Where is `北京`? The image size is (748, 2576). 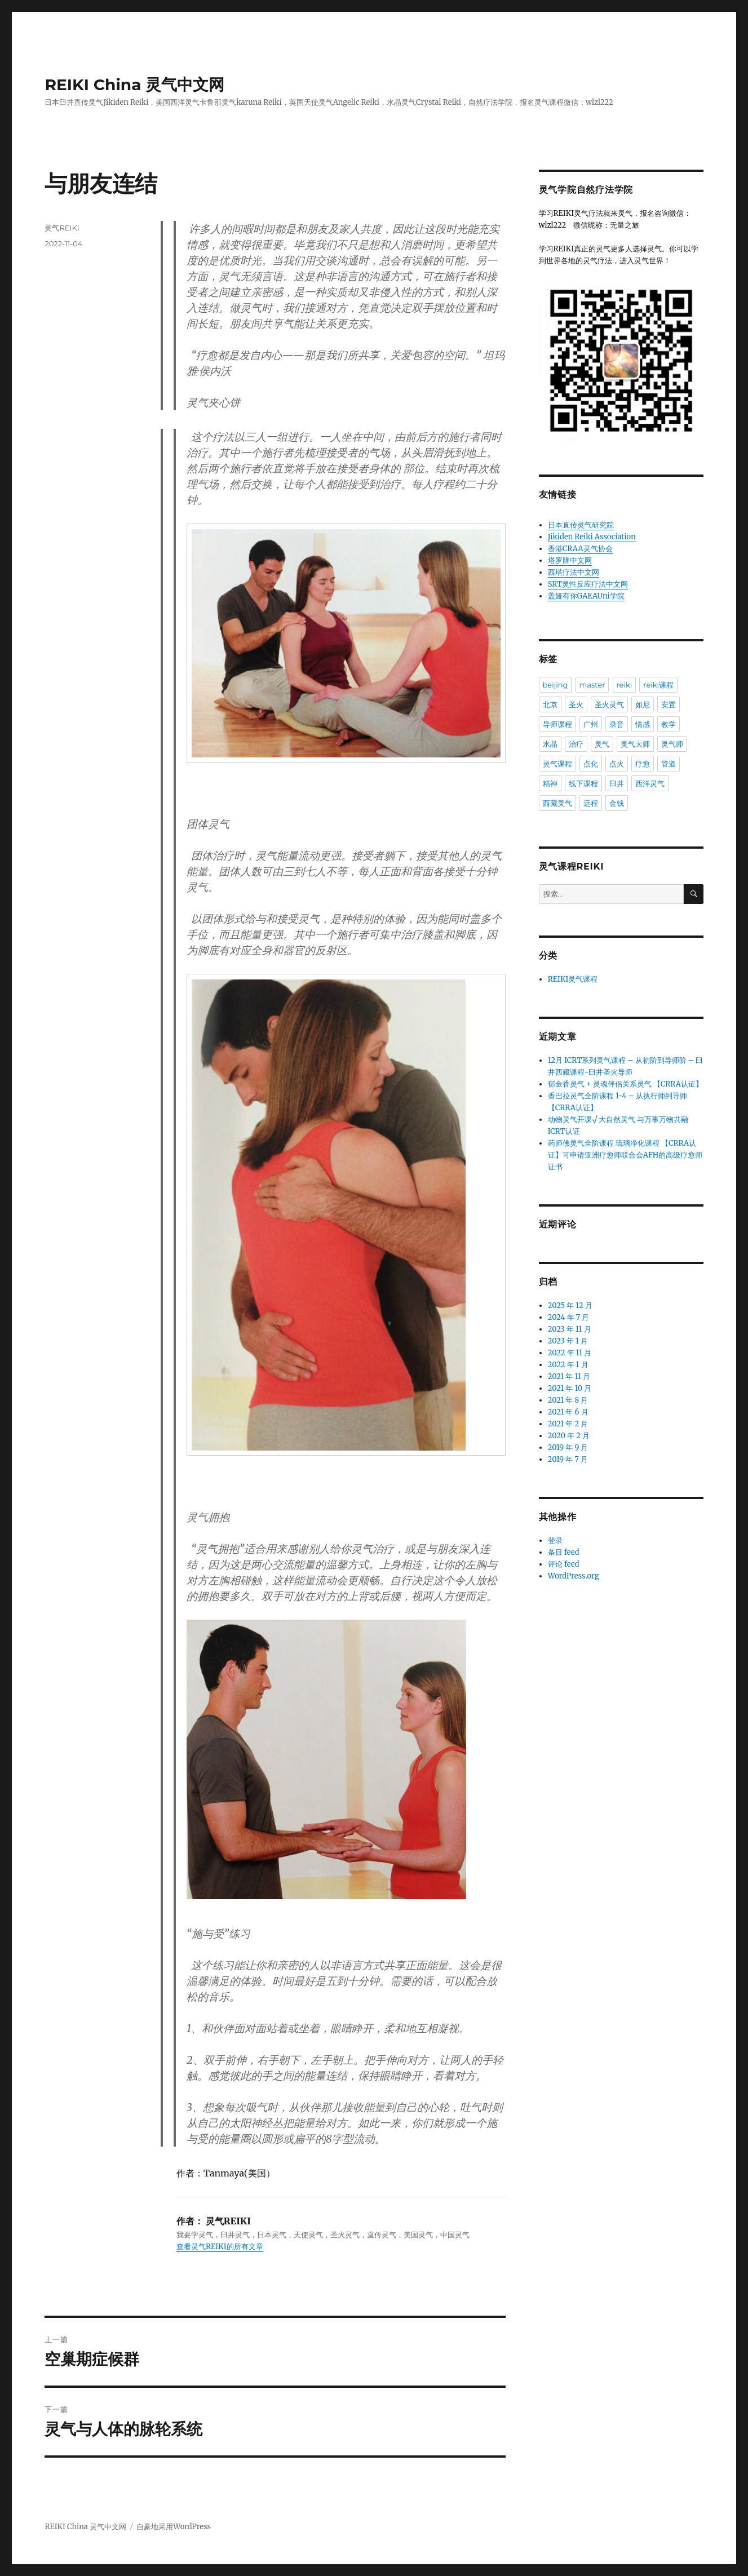 北京 is located at coordinates (550, 704).